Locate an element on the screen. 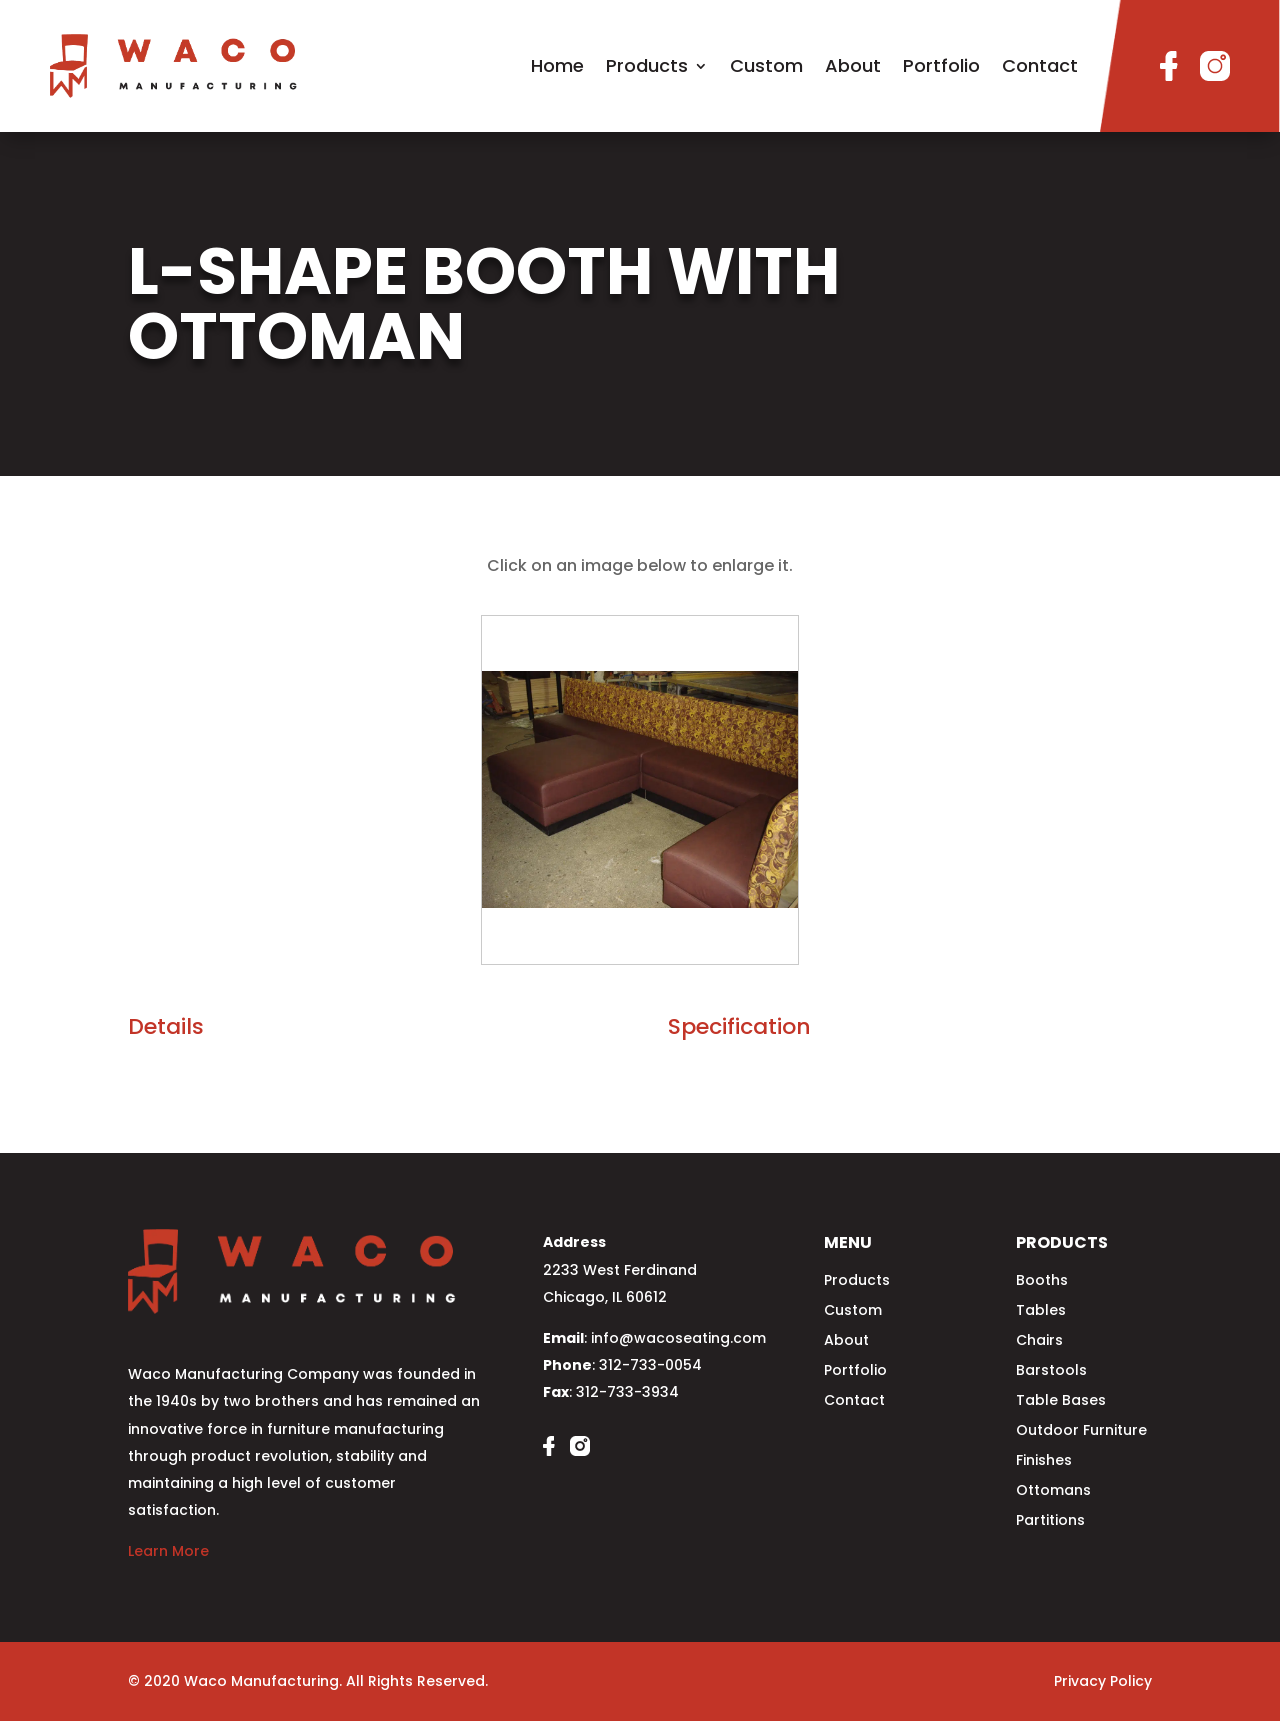 This screenshot has height=1721, width=1280. Home is located at coordinates (557, 65).